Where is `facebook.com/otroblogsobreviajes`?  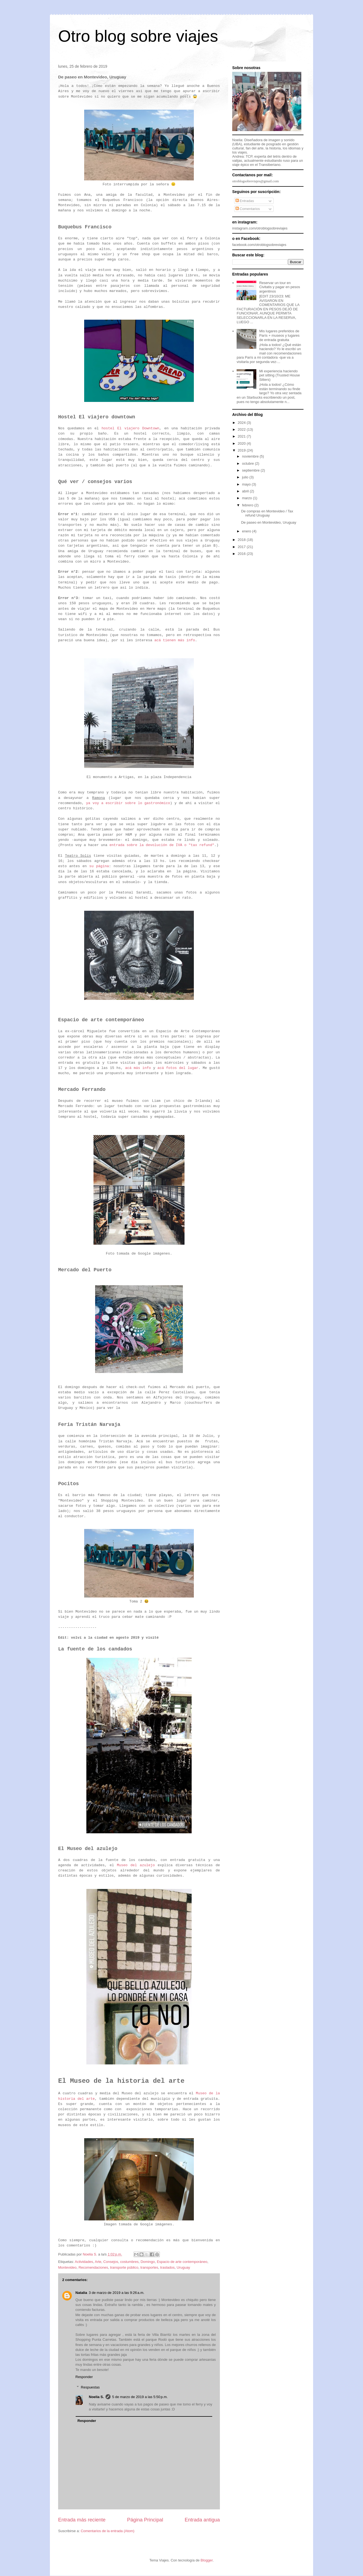 facebook.com/otroblogsobreviajes is located at coordinates (259, 245).